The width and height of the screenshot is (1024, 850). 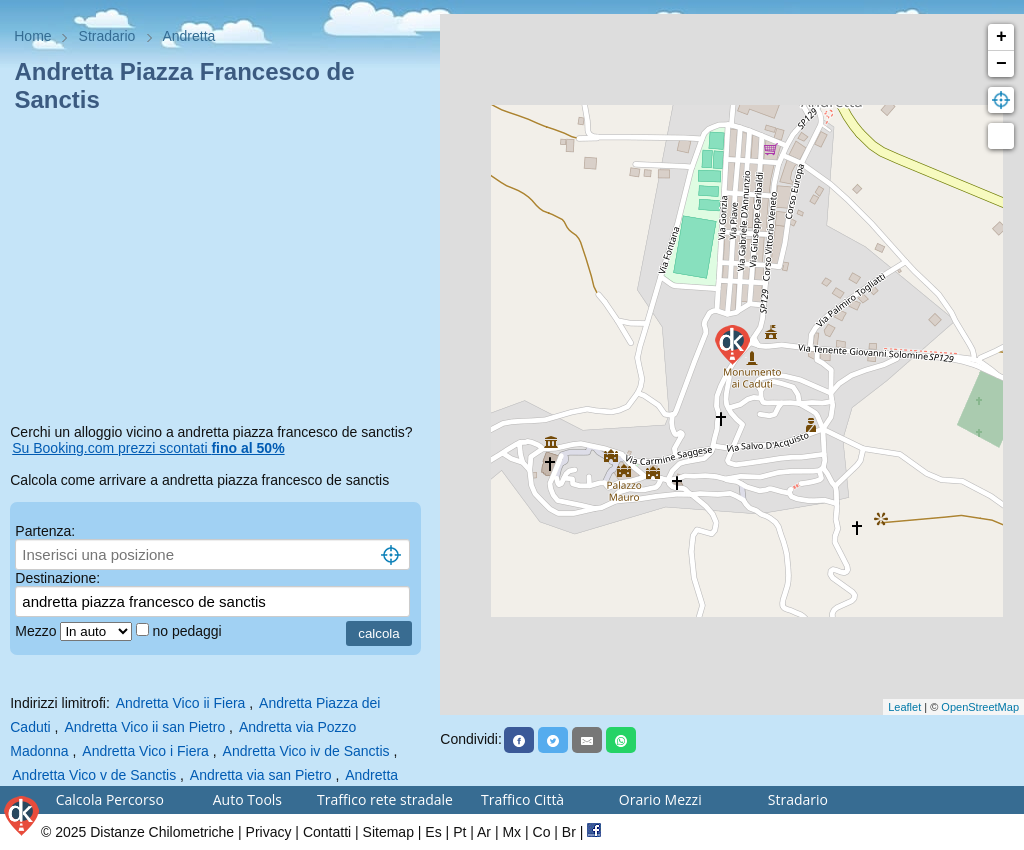 I want to click on Andretta Vico i Fiera, so click(x=145, y=751).